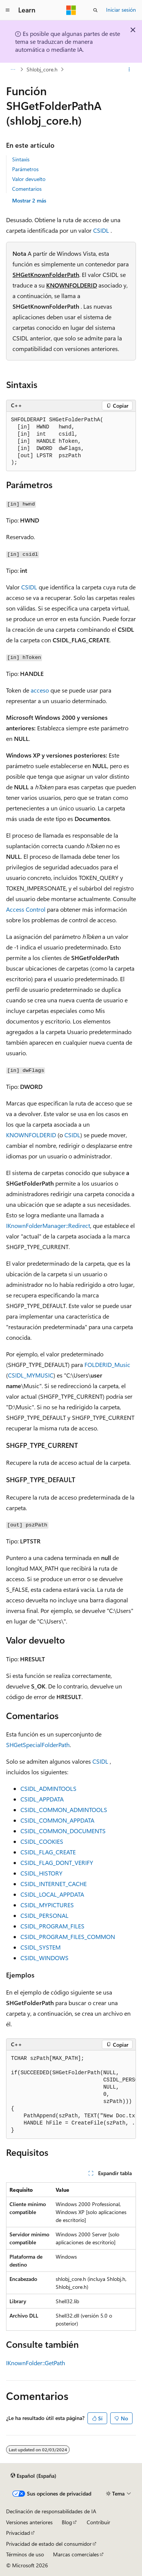 The width and height of the screenshot is (142, 2576). I want to click on Sintaxis, so click(21, 159).